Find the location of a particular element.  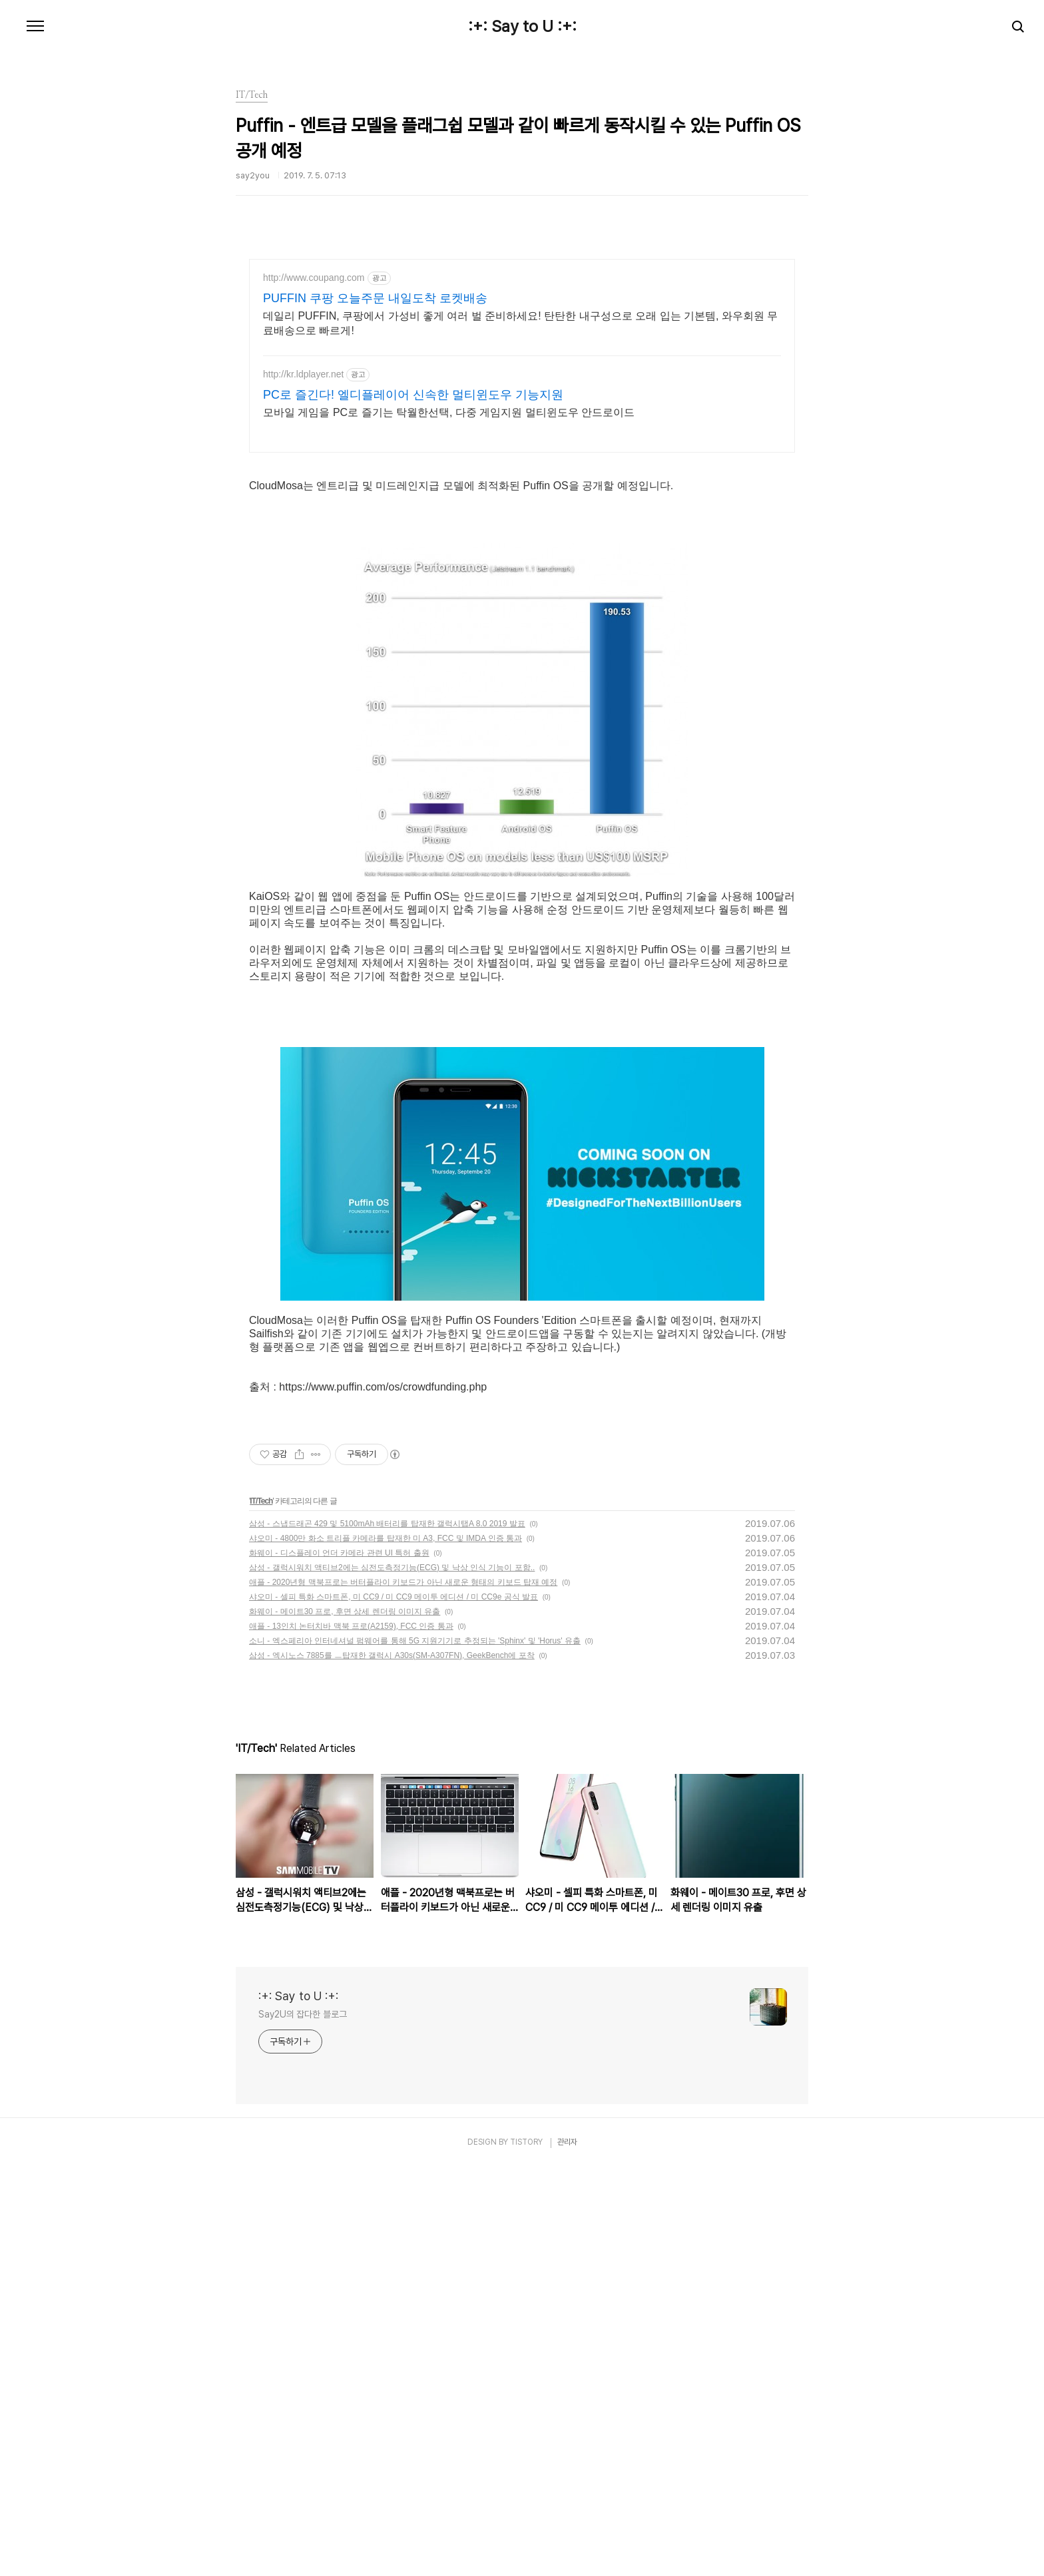

샤오미 - 4800만 화소 트리플 카메라를 탑재한 미 A3, FCC 및 IMDA 인증 통과 is located at coordinates (385, 1947).